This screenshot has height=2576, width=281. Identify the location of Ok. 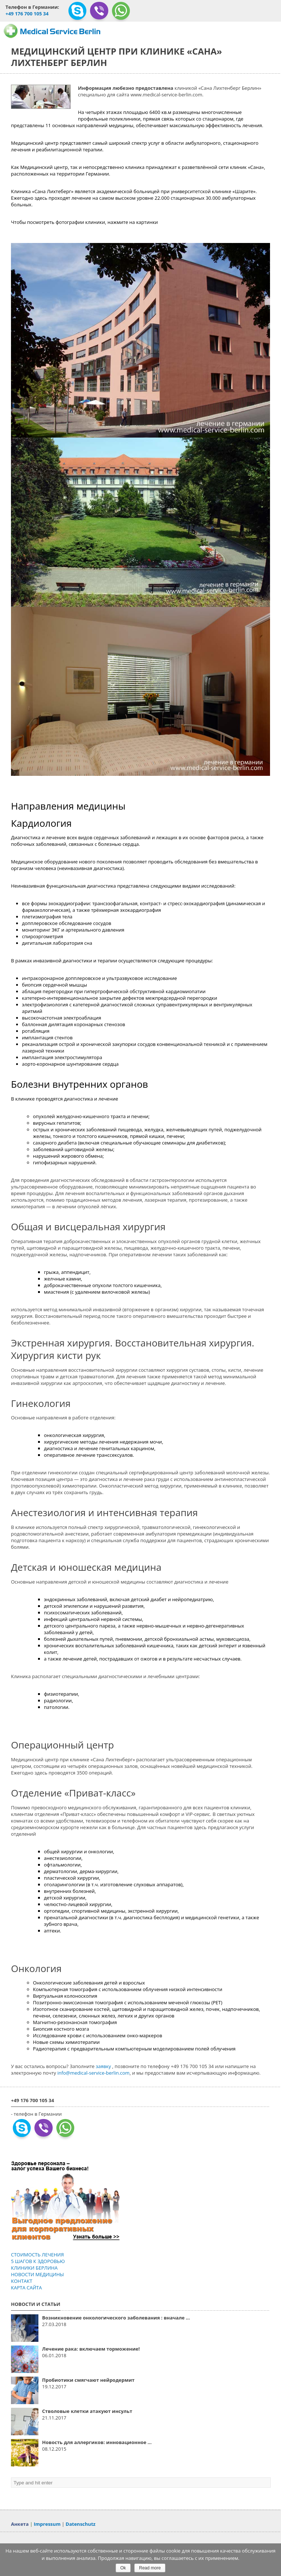
(123, 2568).